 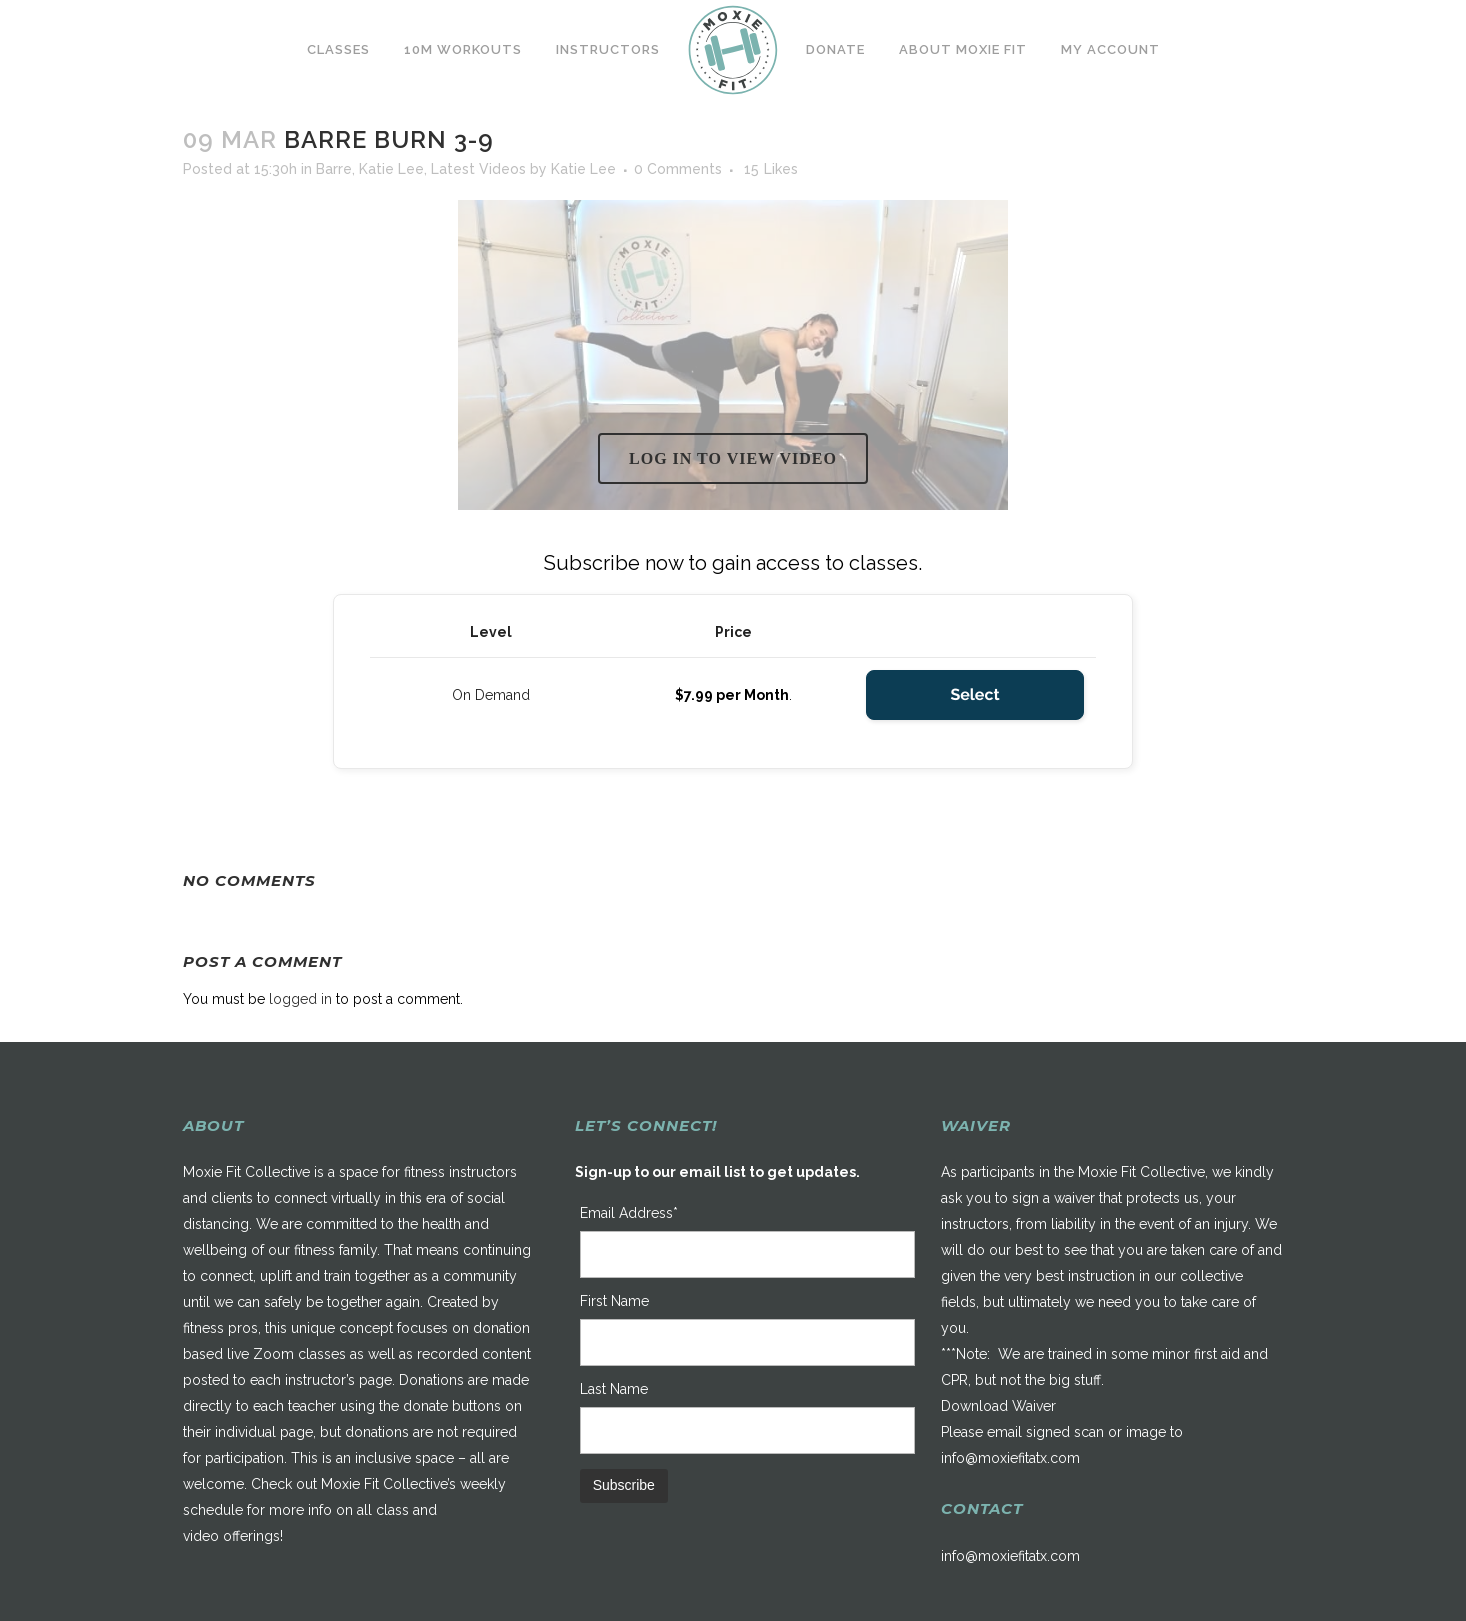 What do you see at coordinates (678, 169) in the screenshot?
I see `0 Comments` at bounding box center [678, 169].